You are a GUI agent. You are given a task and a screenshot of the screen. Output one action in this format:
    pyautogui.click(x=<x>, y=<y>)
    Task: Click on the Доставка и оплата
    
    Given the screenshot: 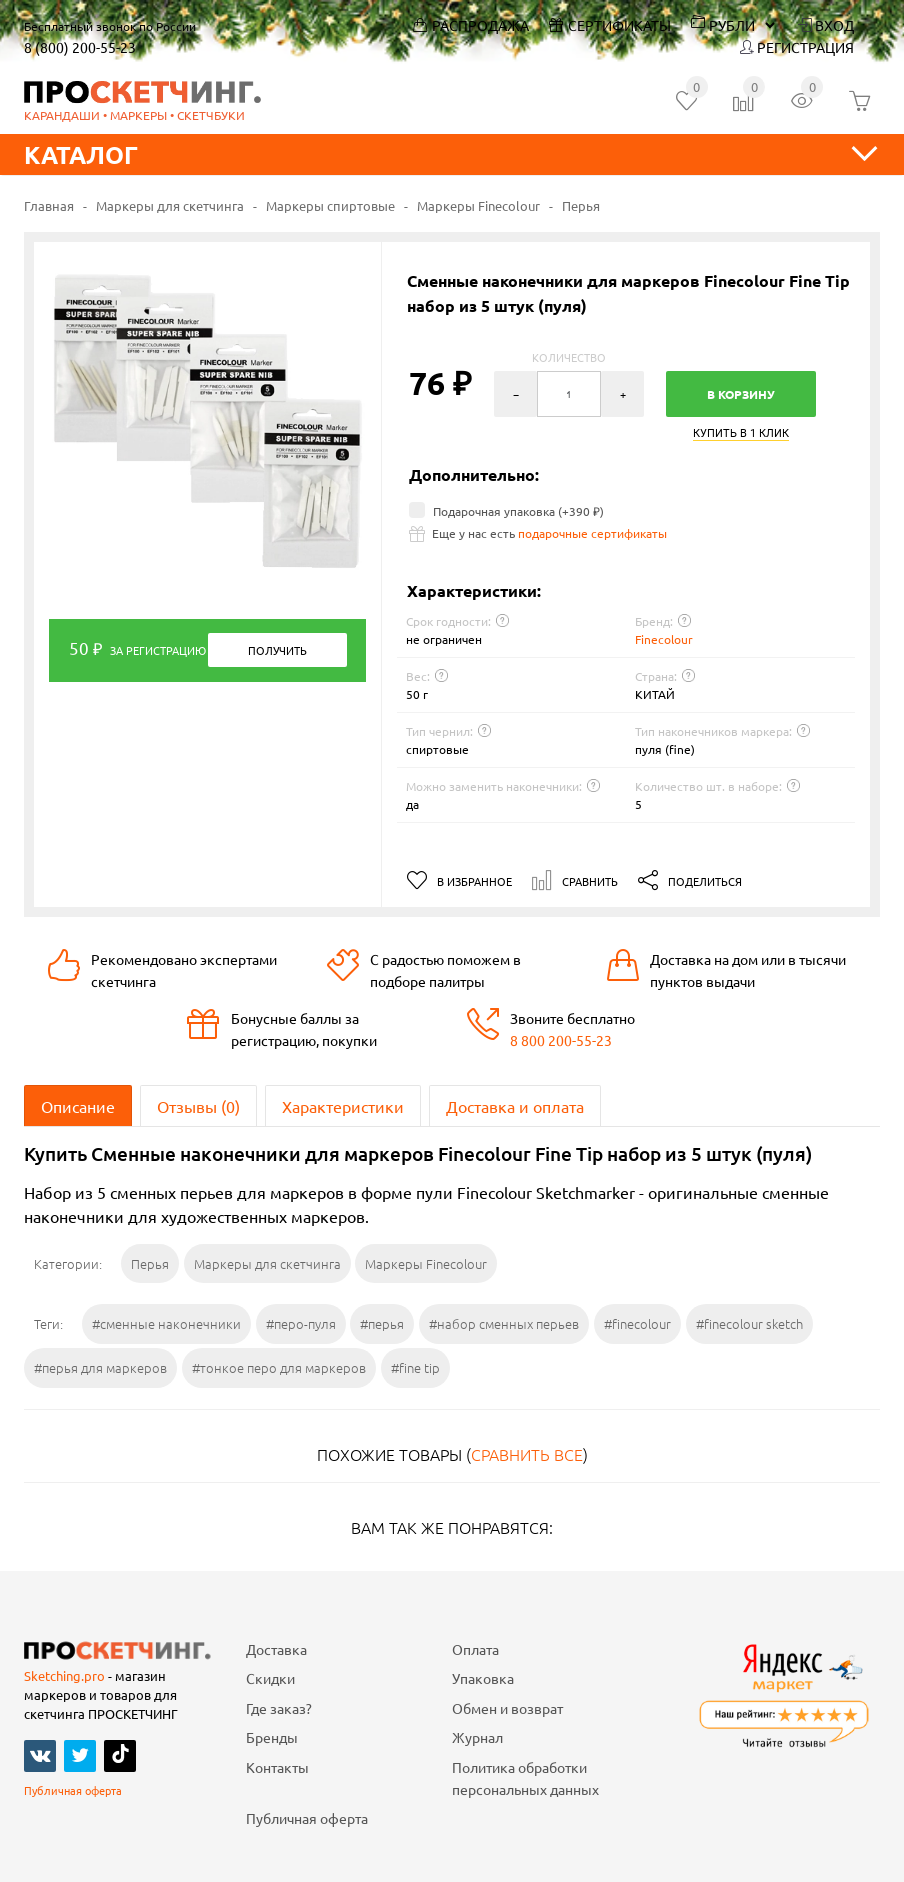 What is the action you would take?
    pyautogui.click(x=515, y=1106)
    